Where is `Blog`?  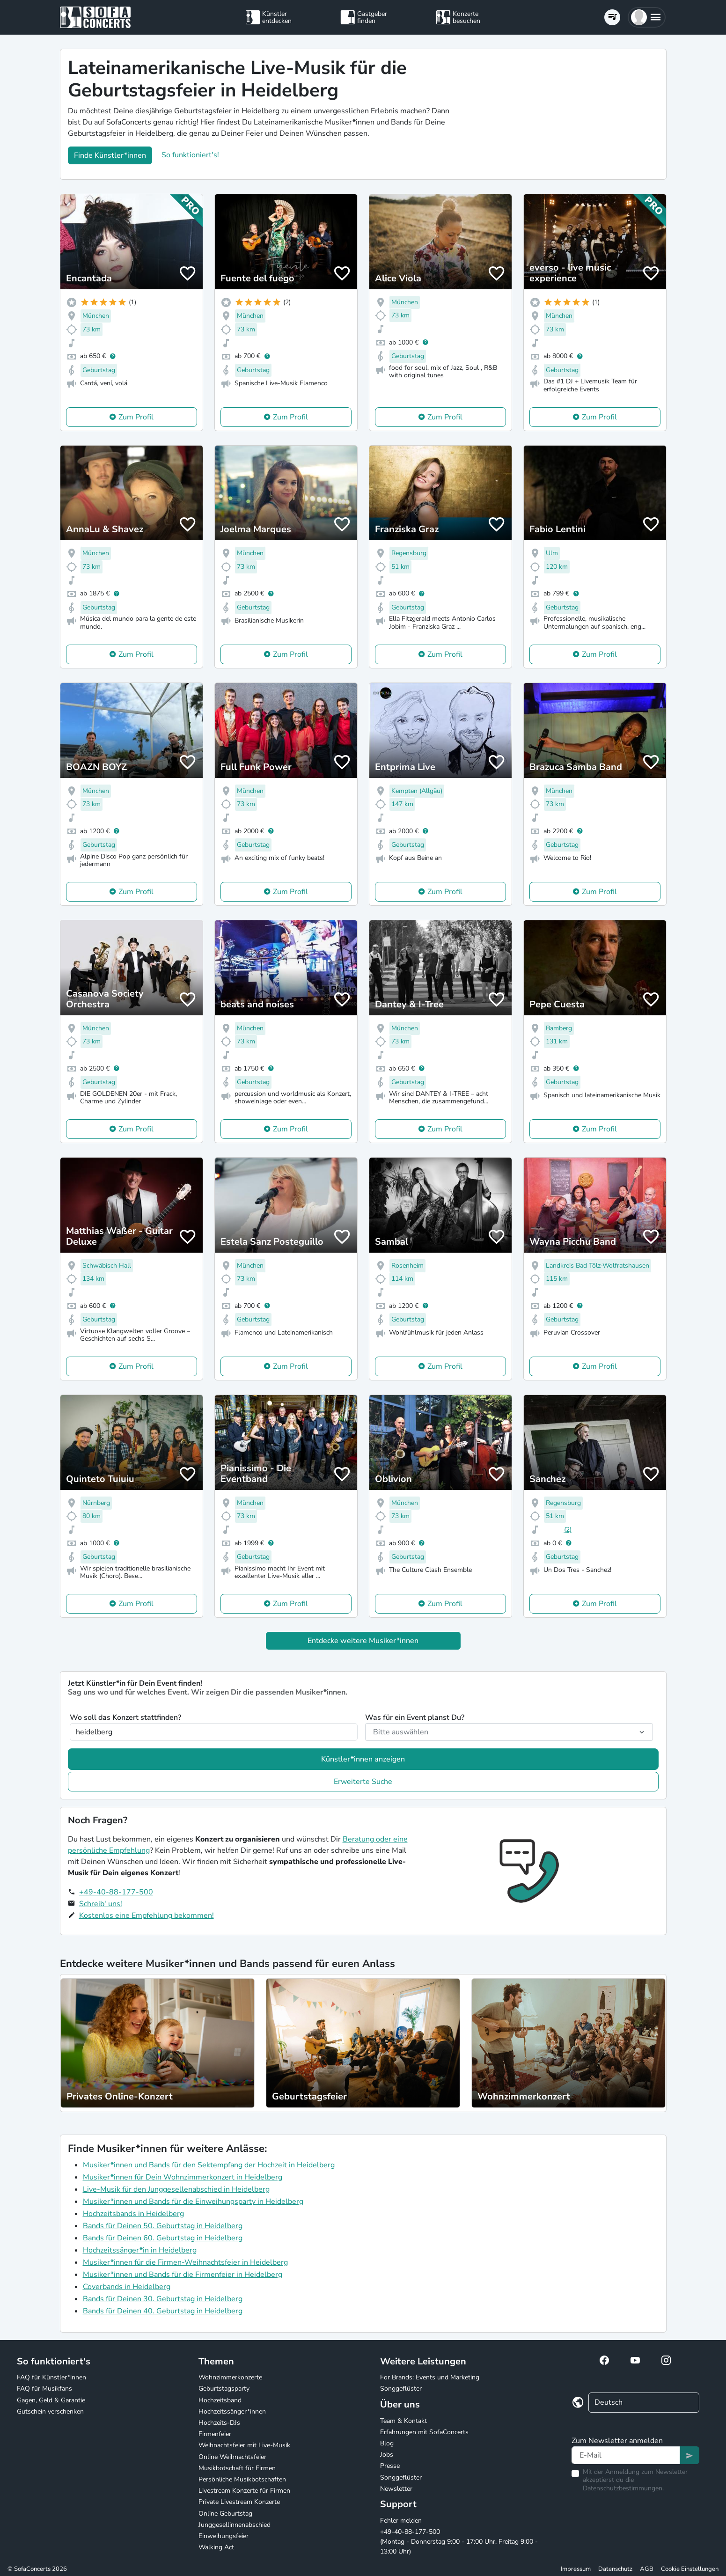 Blog is located at coordinates (387, 2443).